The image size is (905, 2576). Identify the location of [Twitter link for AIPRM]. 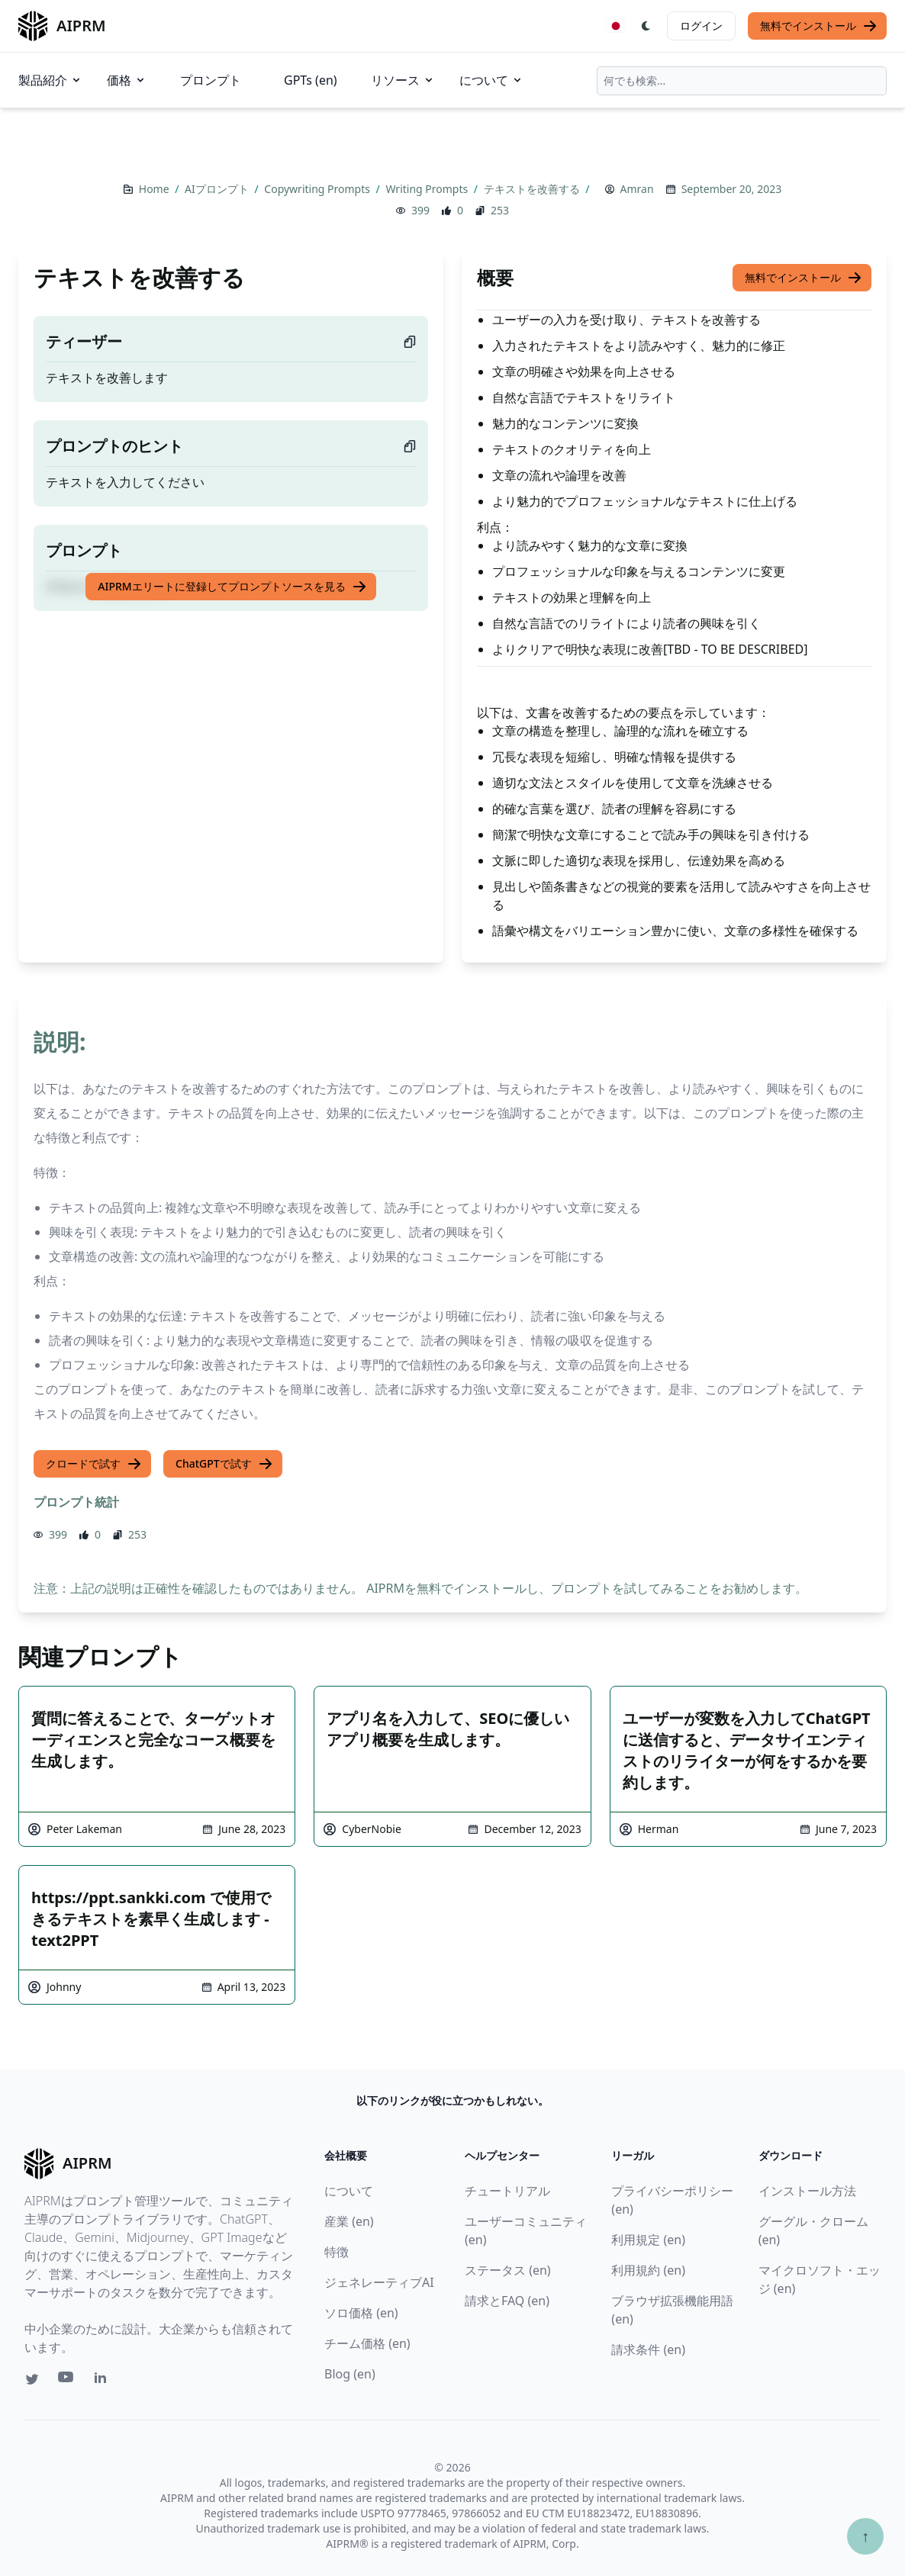
(32, 2379).